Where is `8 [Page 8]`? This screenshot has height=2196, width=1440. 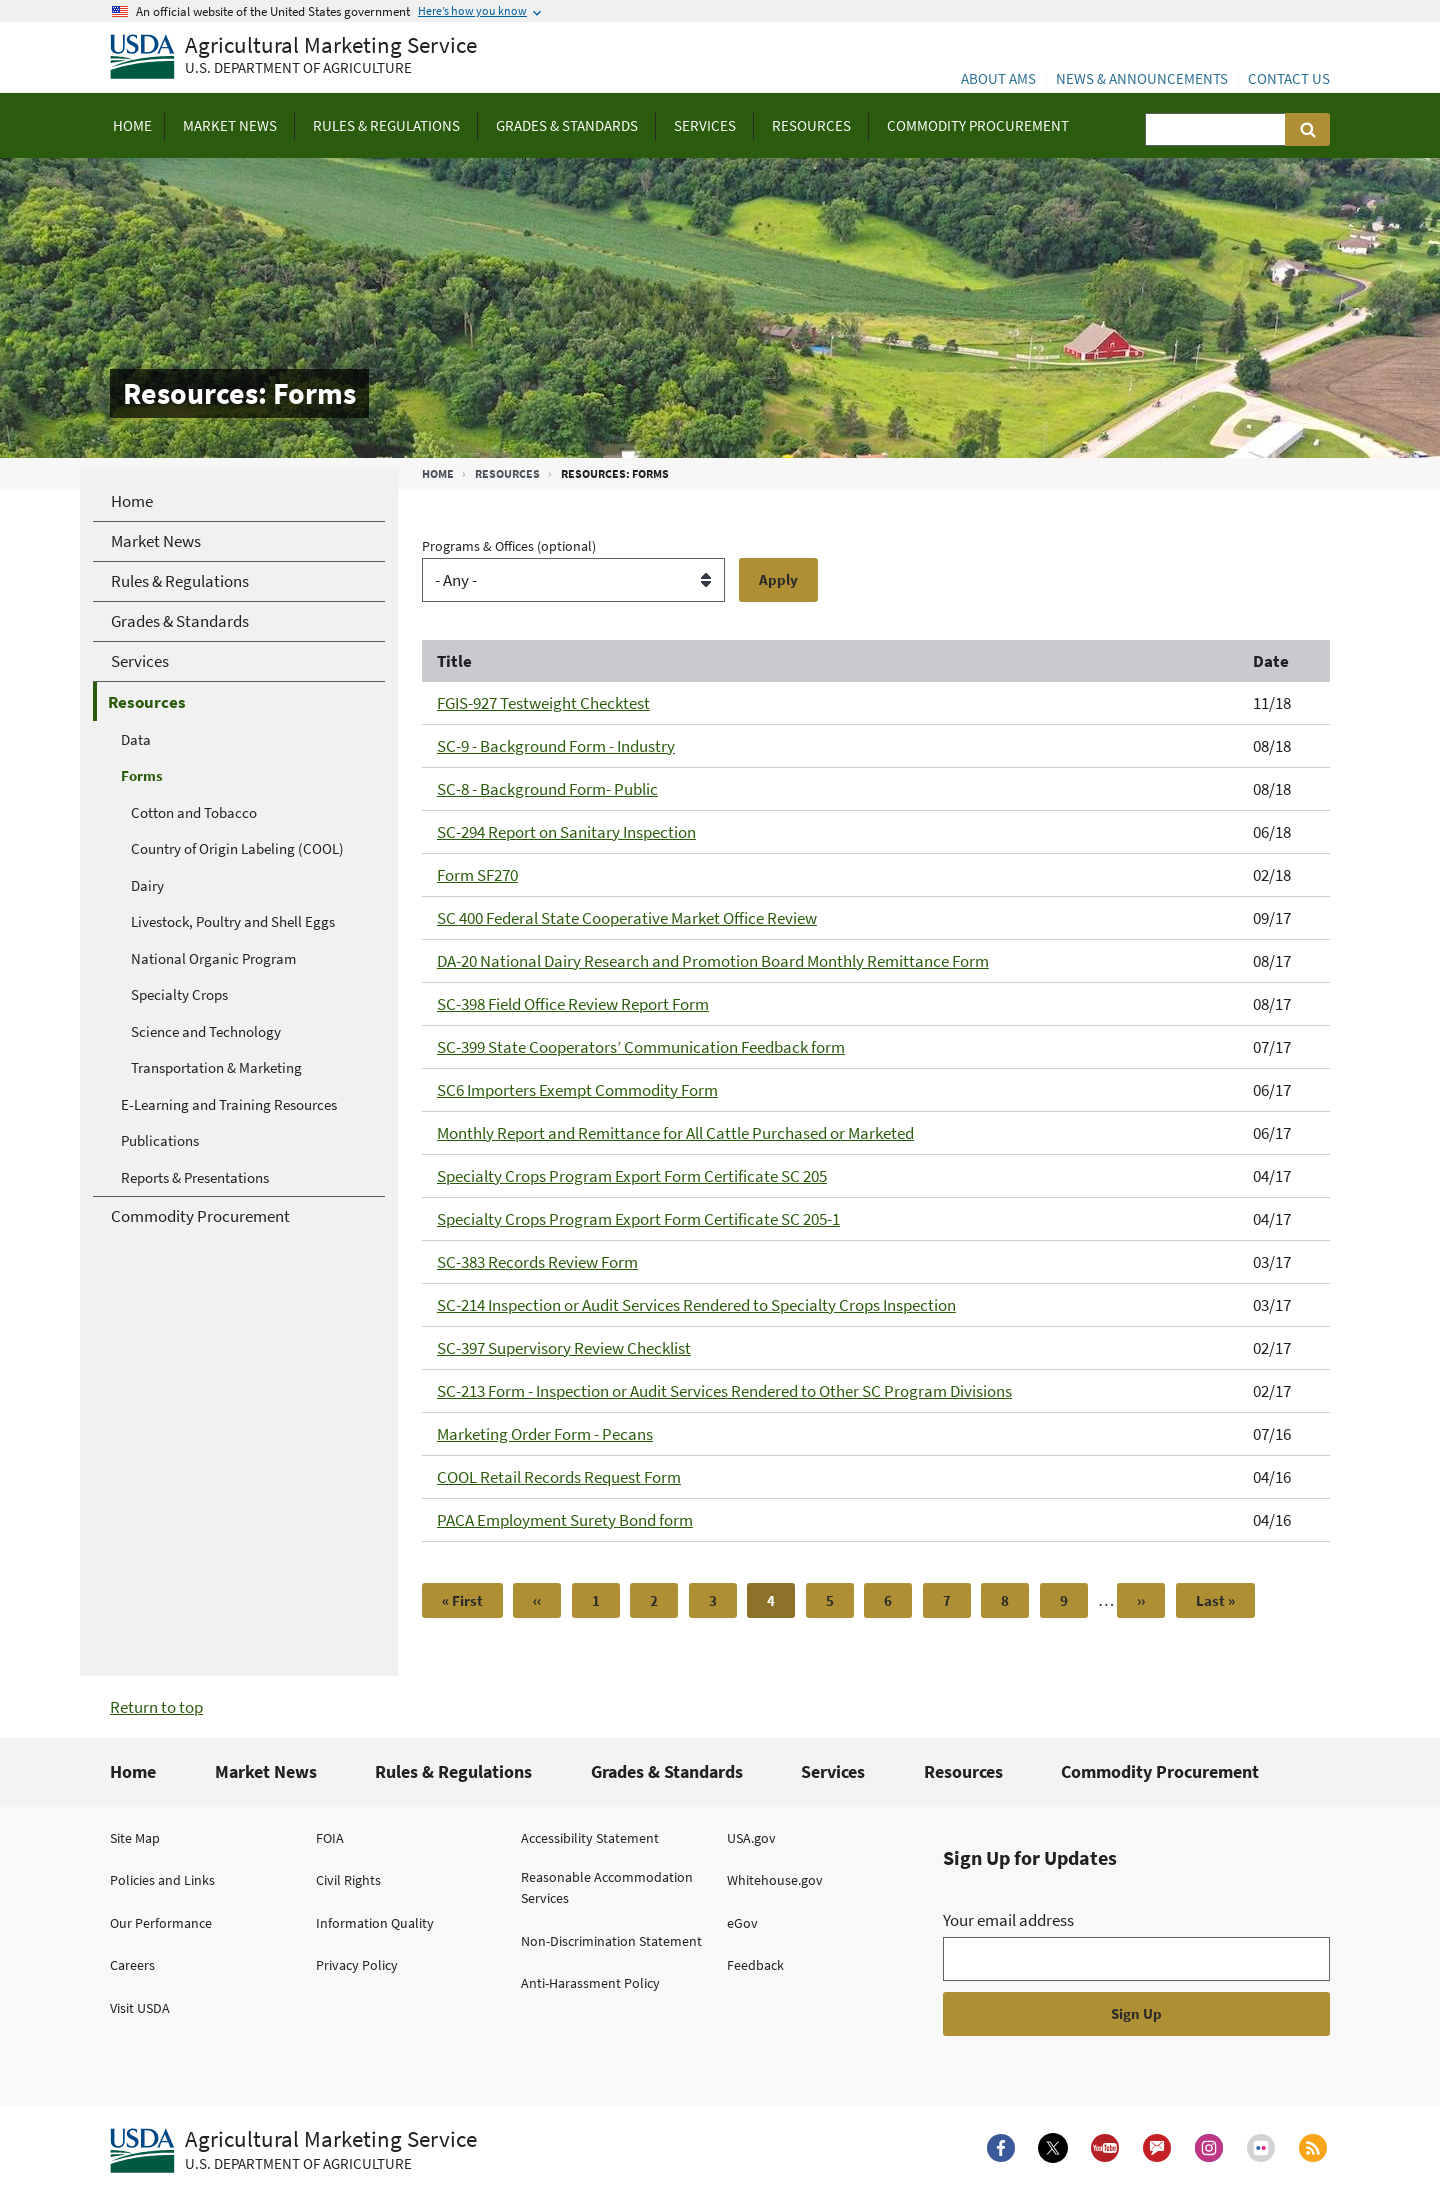
8 [Page 8] is located at coordinates (1015, 1600).